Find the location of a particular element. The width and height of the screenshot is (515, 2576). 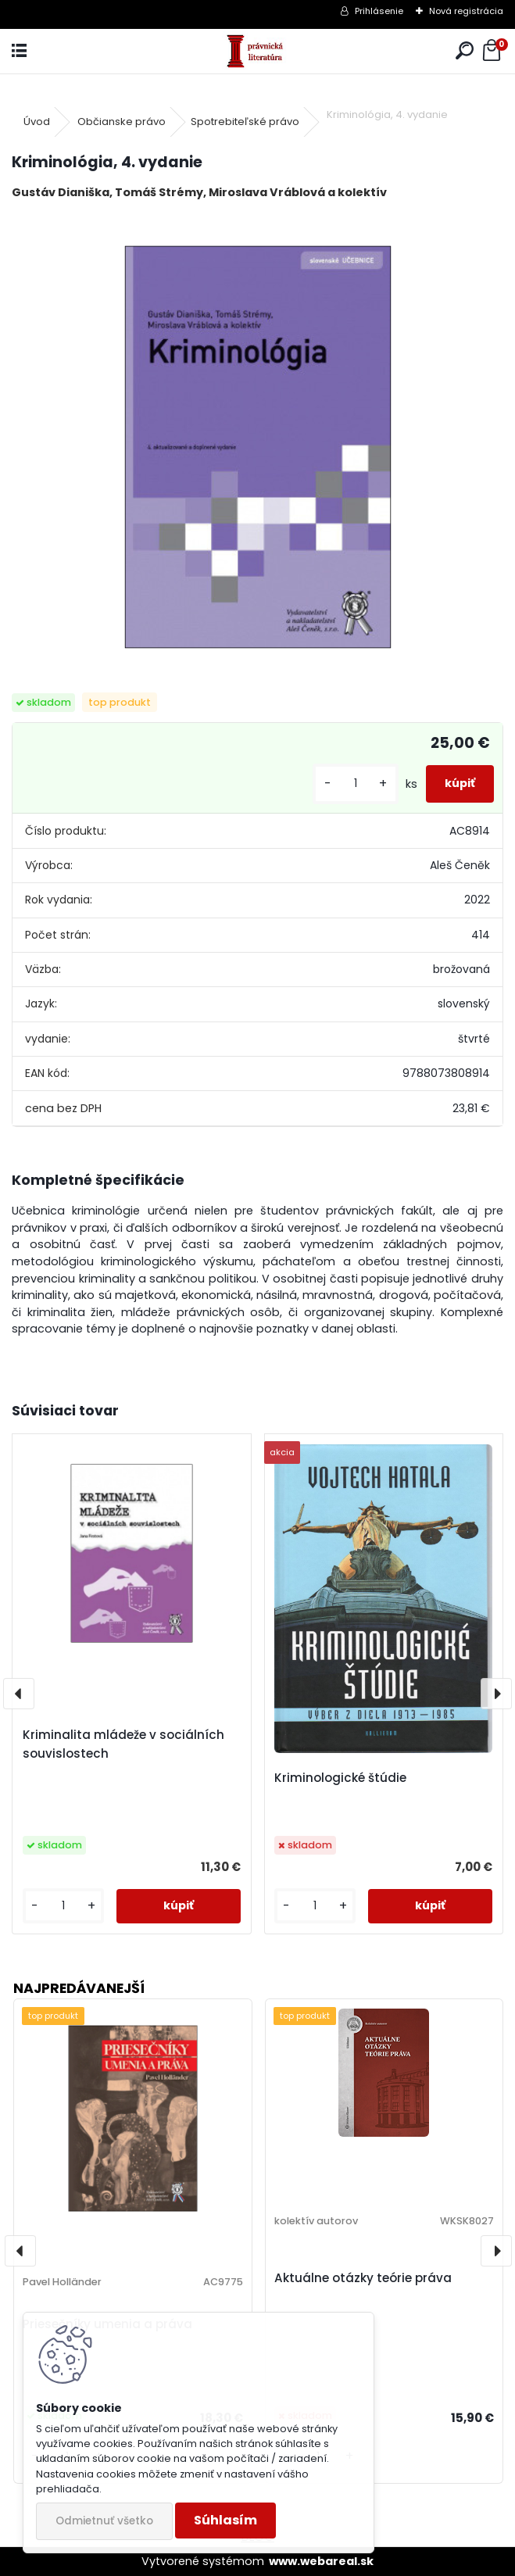

[search] is located at coordinates (465, 51).